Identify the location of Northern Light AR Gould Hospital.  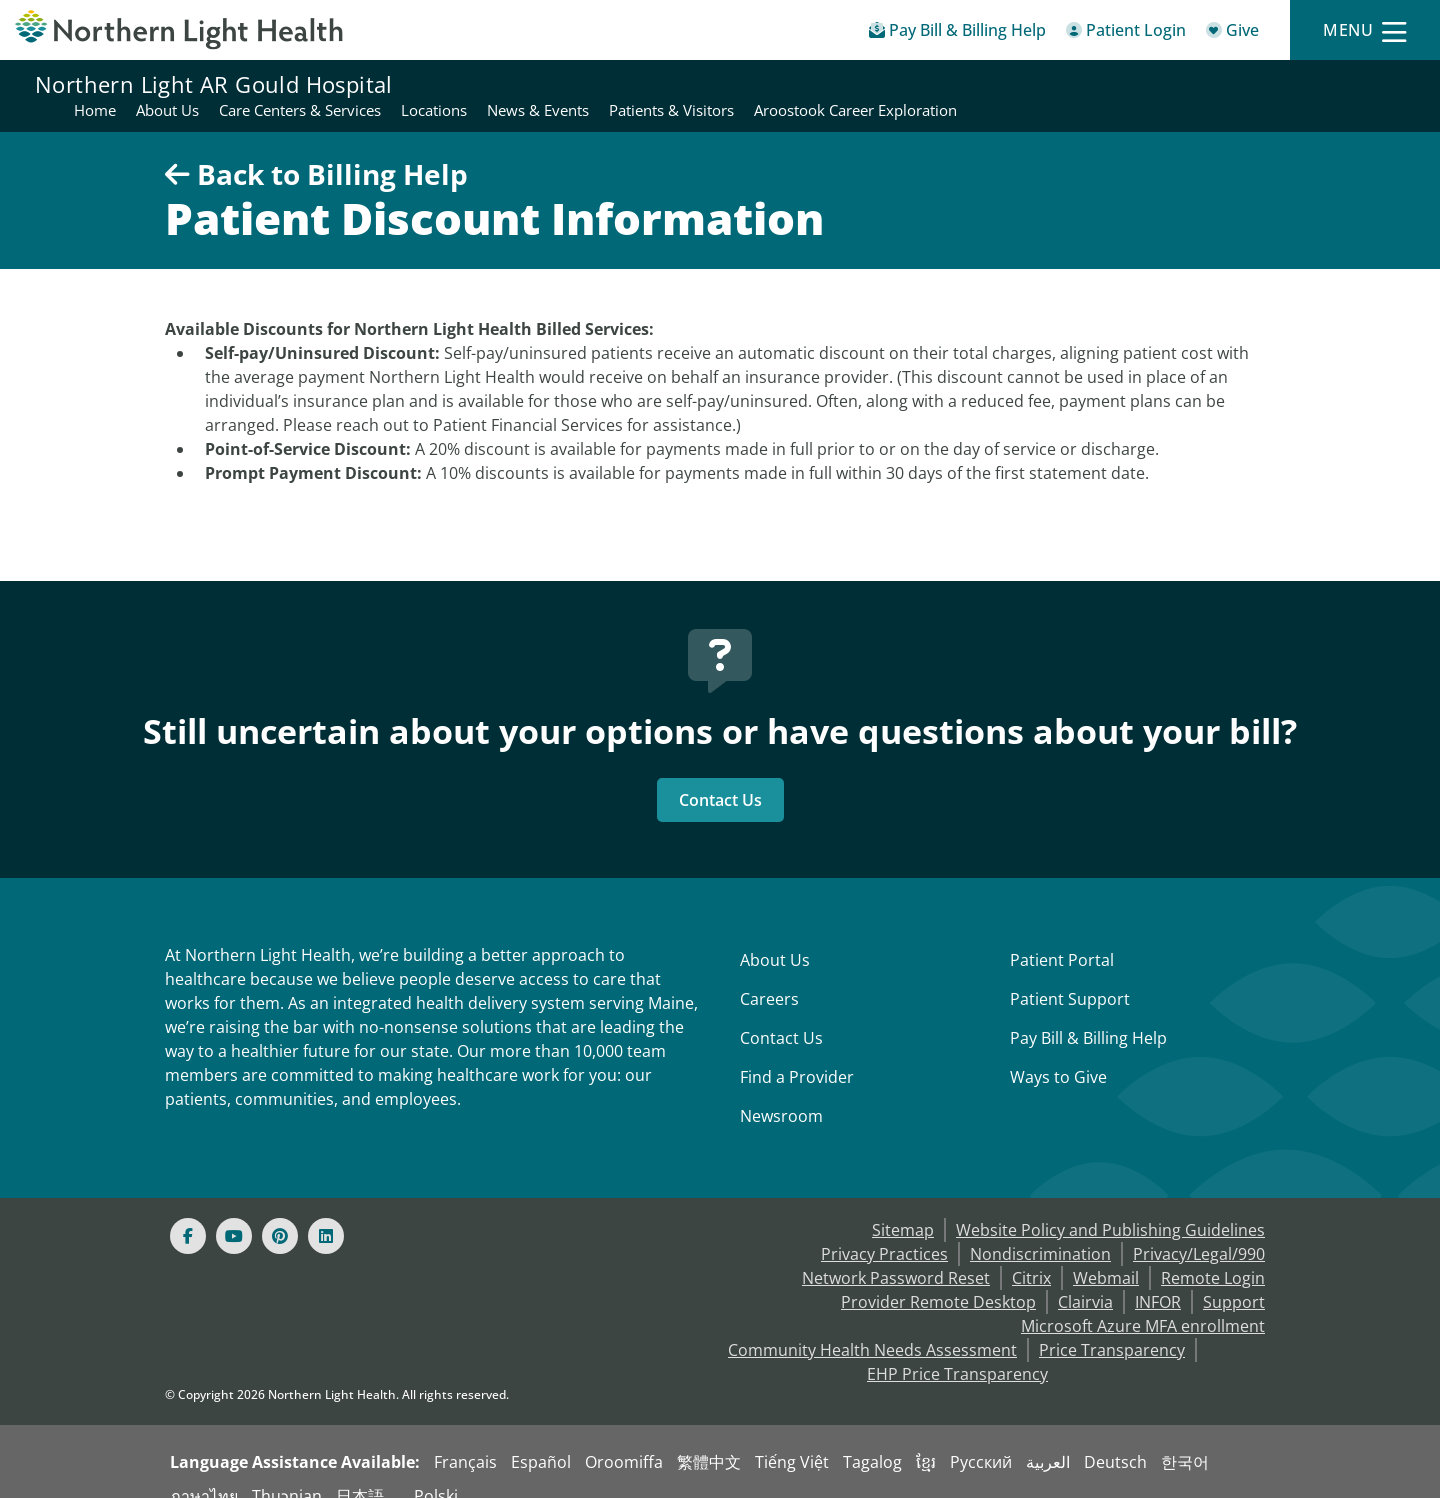
(214, 84).